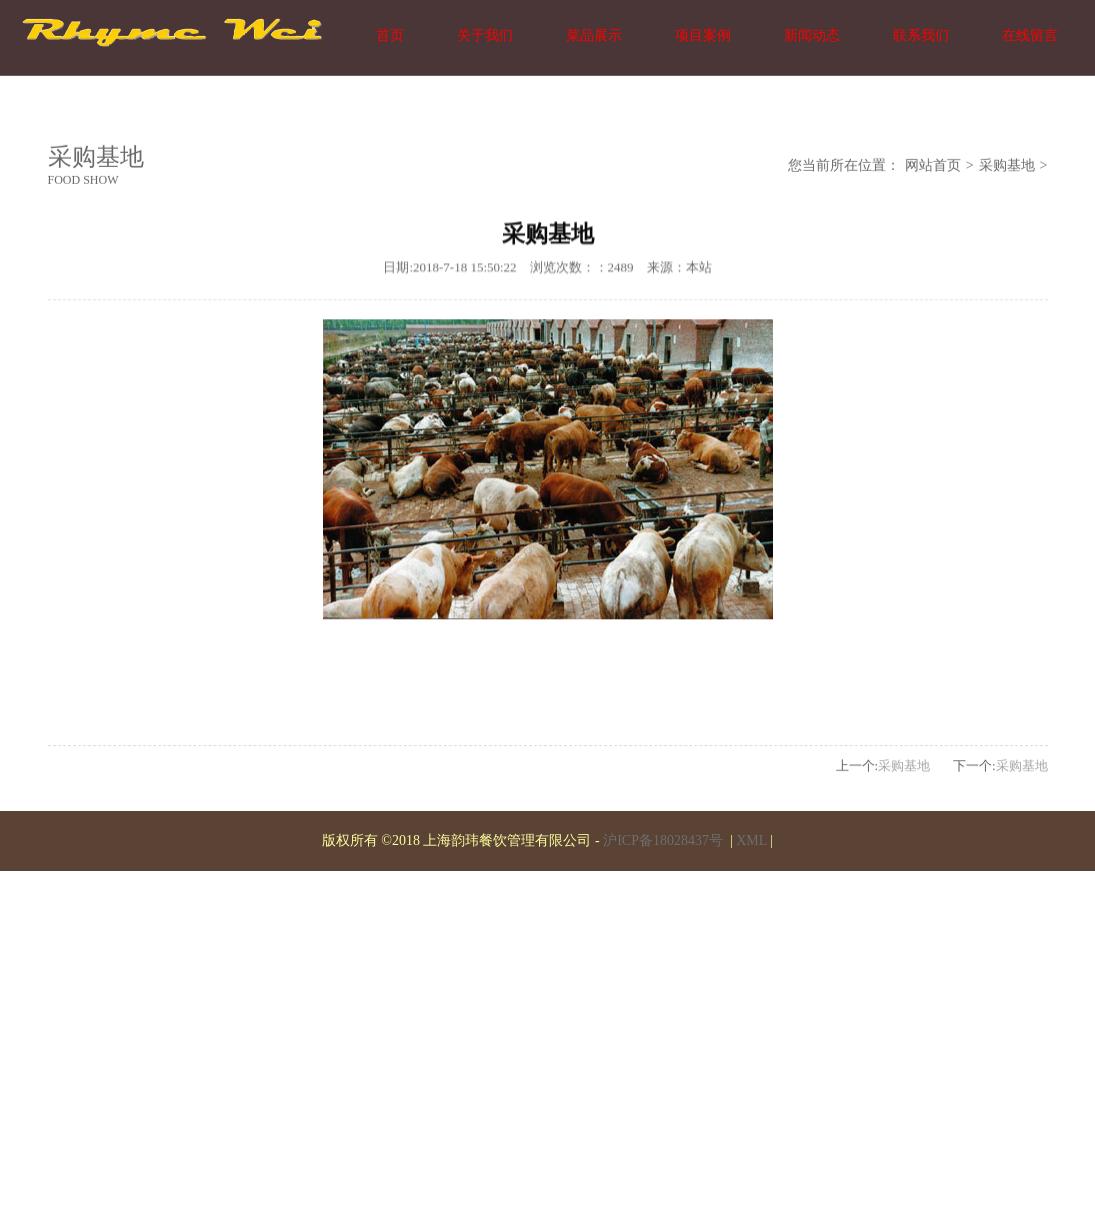  I want to click on 采购基地, so click(1007, 166).